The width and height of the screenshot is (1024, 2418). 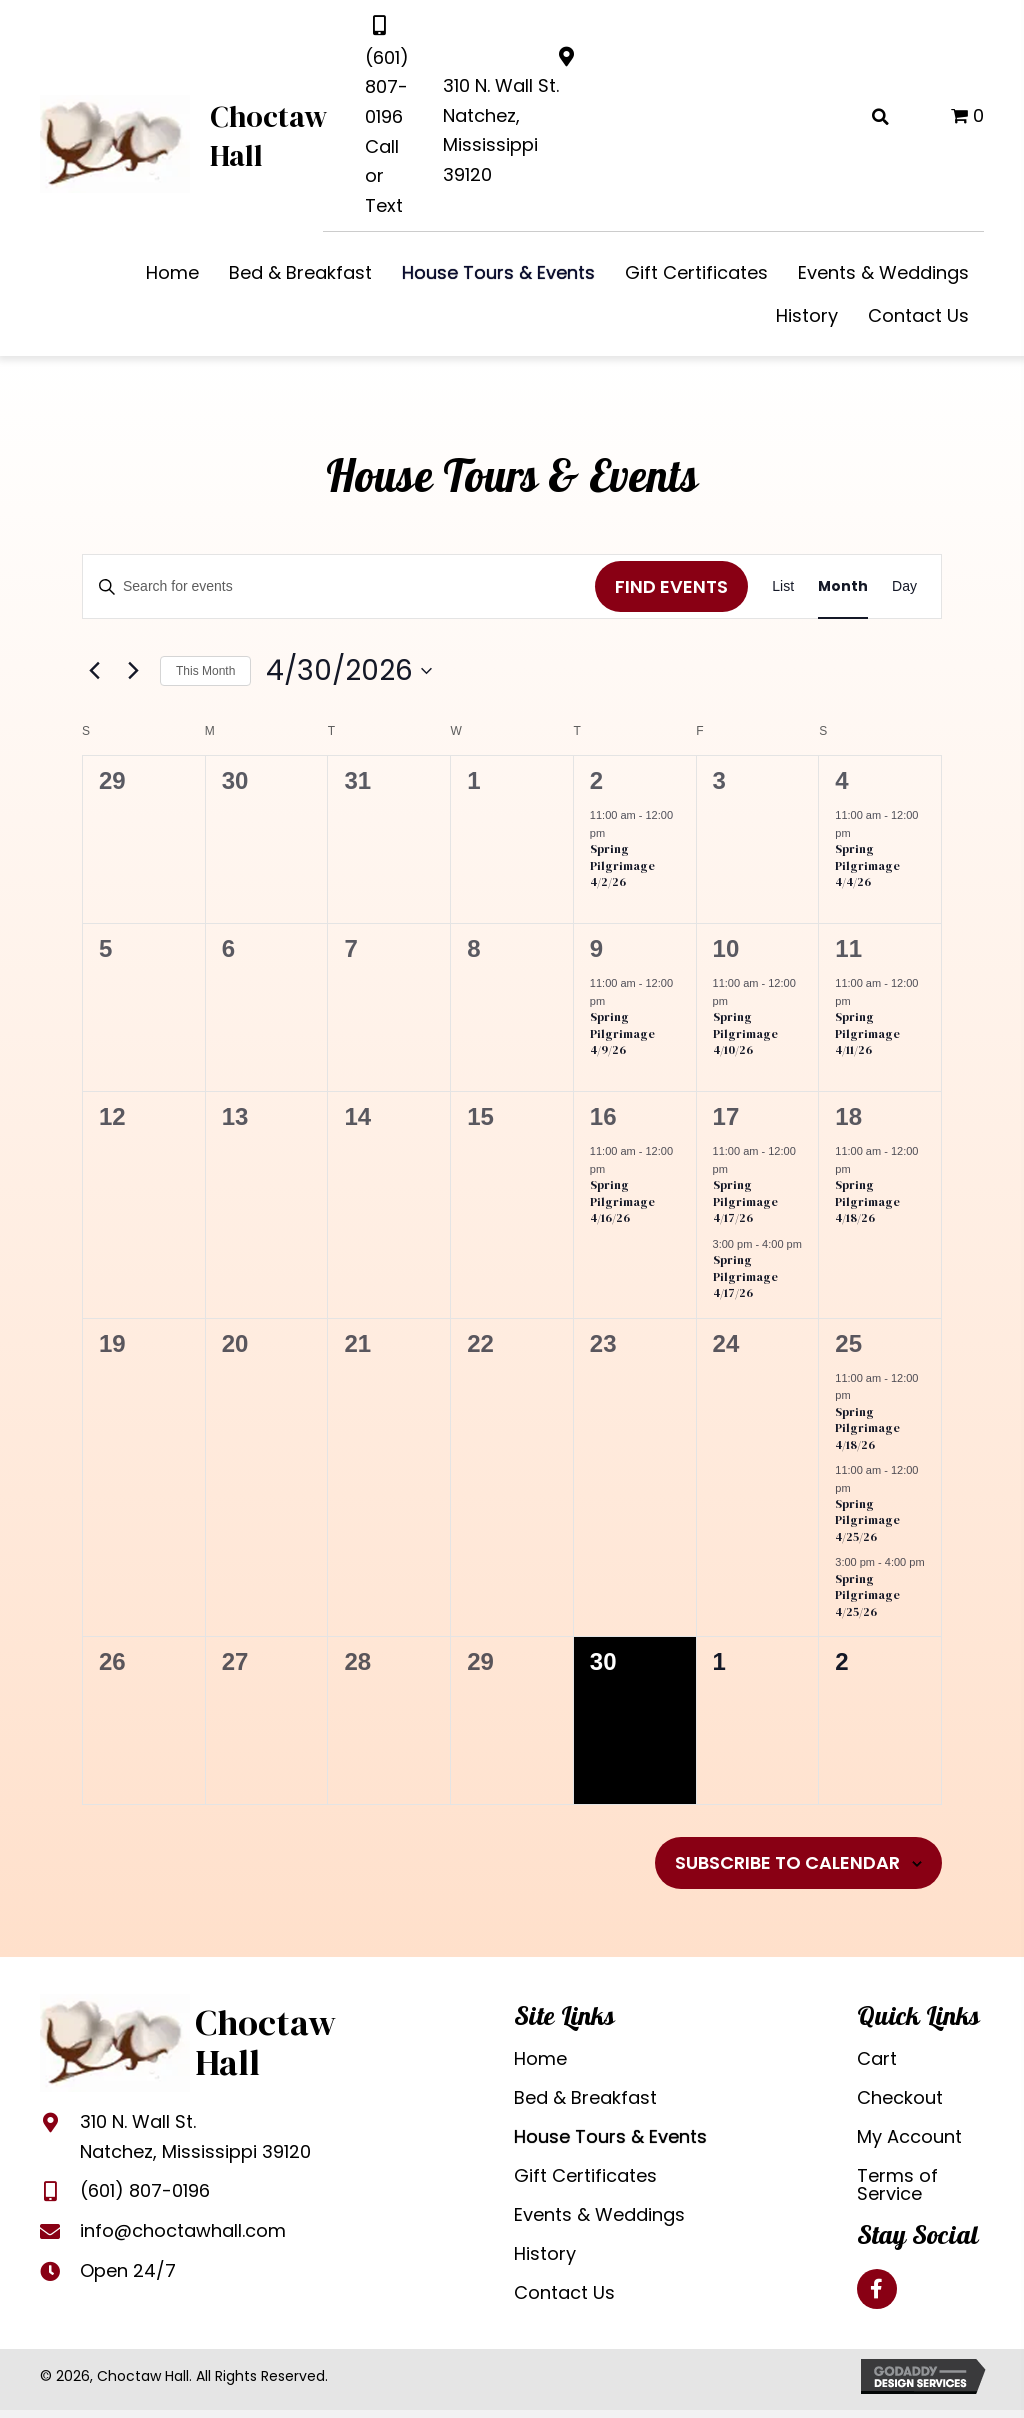 I want to click on Spring Pilgrimage 4/11/26, so click(x=867, y=1033).